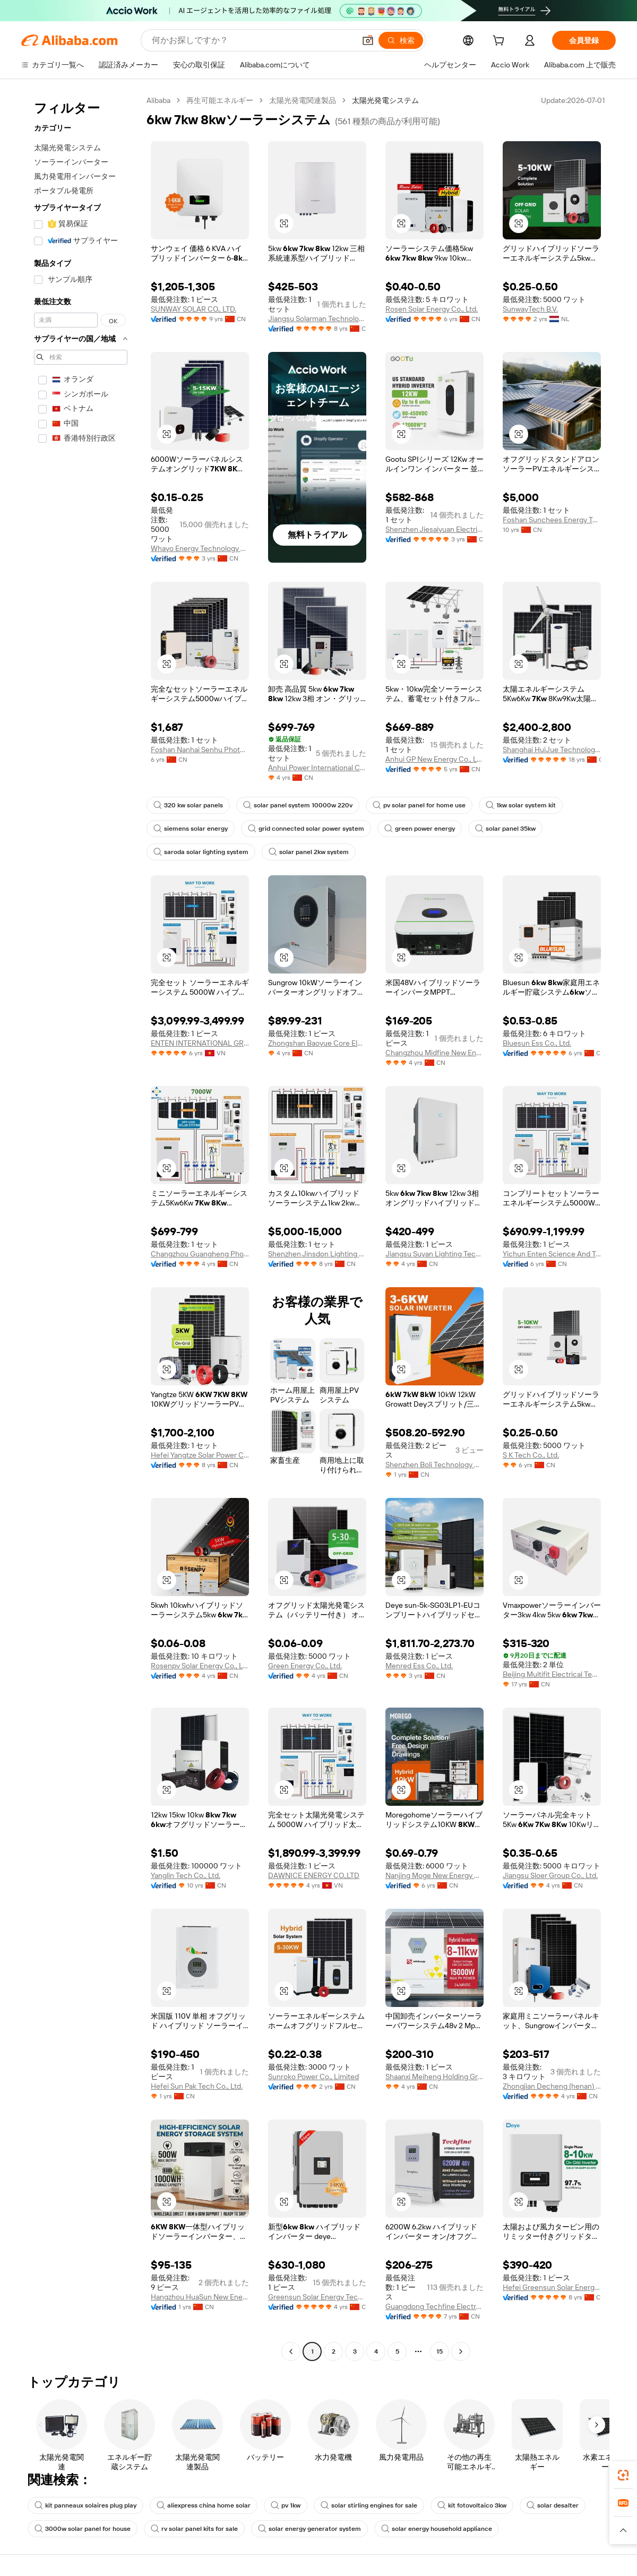  What do you see at coordinates (313, 2076) in the screenshot?
I see `Sunroko Power Co., Limited` at bounding box center [313, 2076].